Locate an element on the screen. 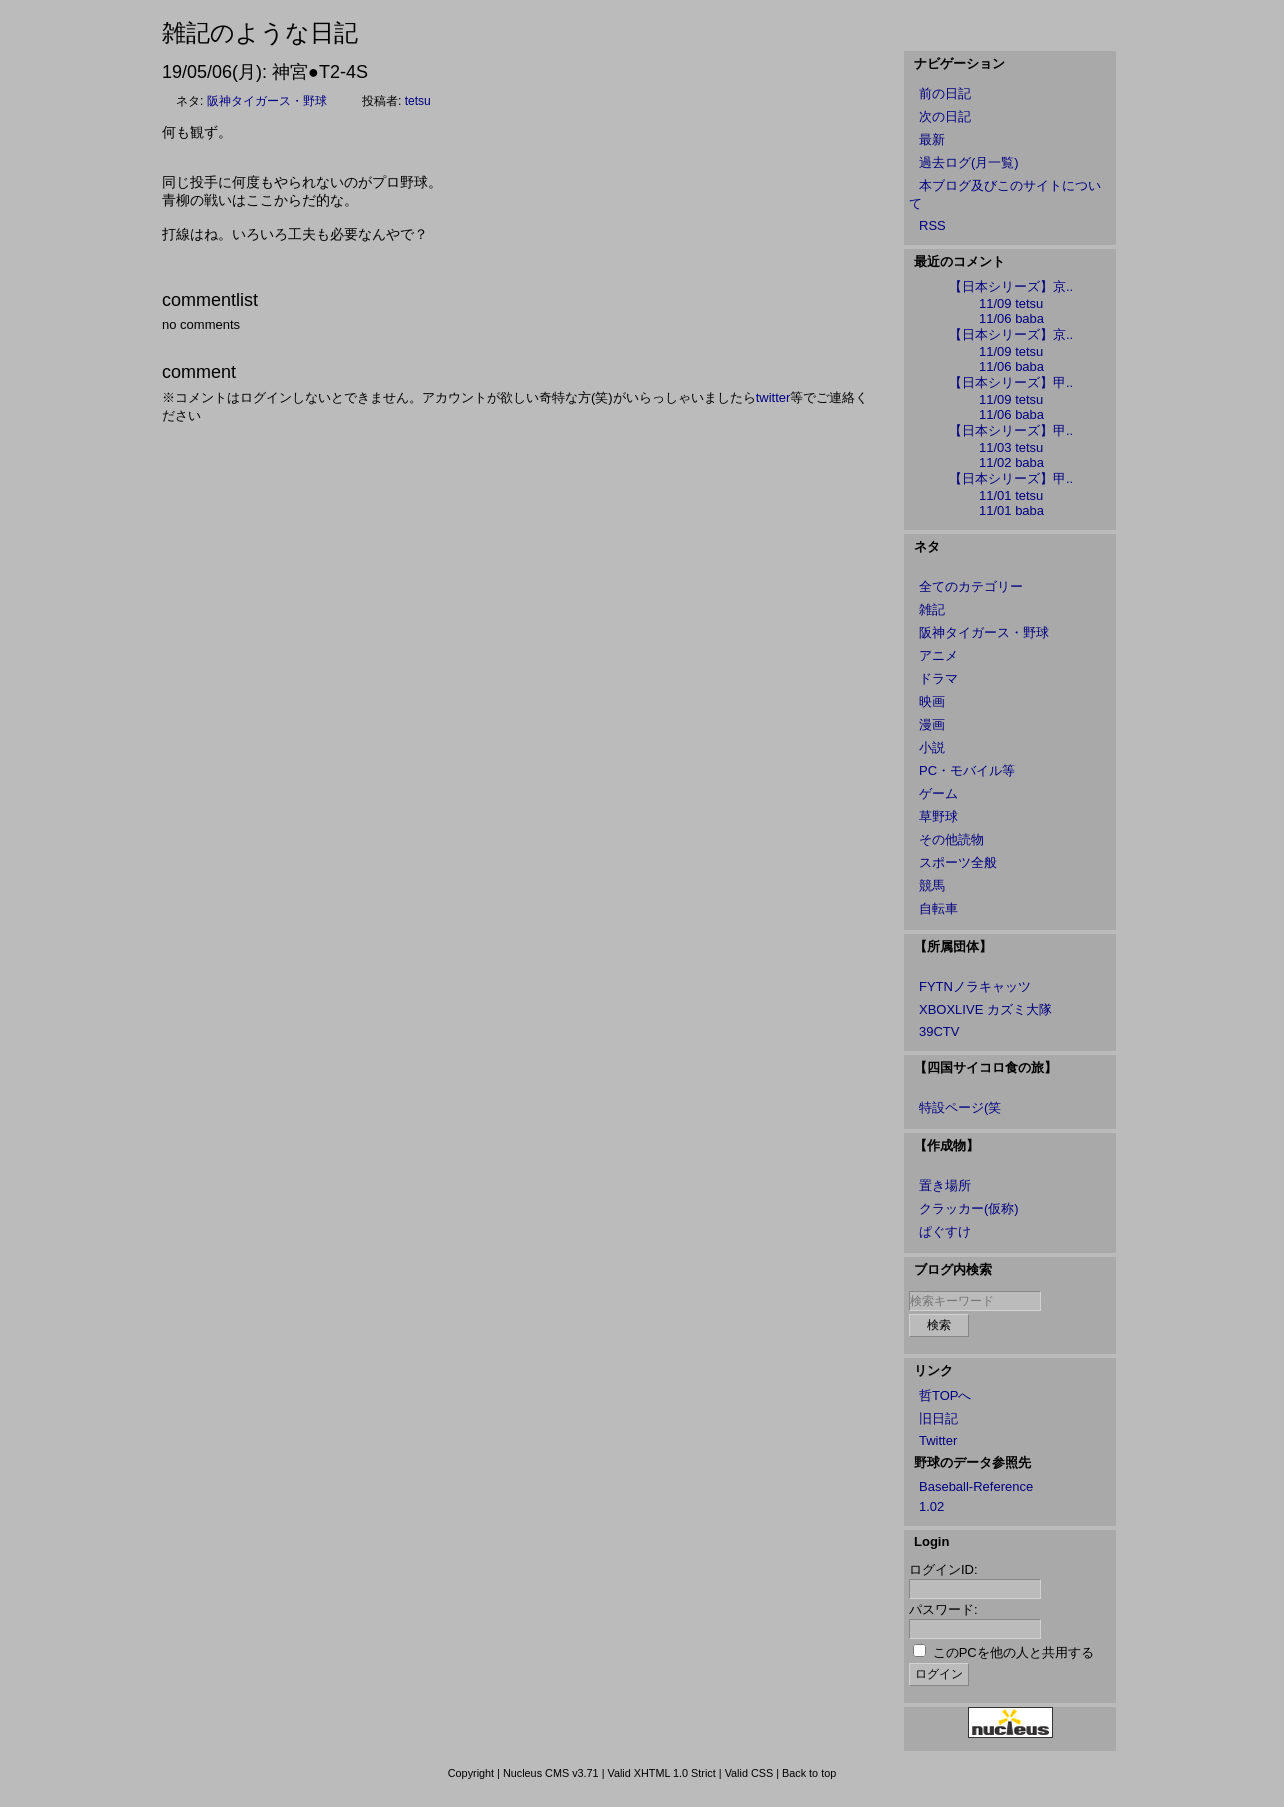 The height and width of the screenshot is (1807, 1284). 雑記のような日記 is located at coordinates (260, 32).